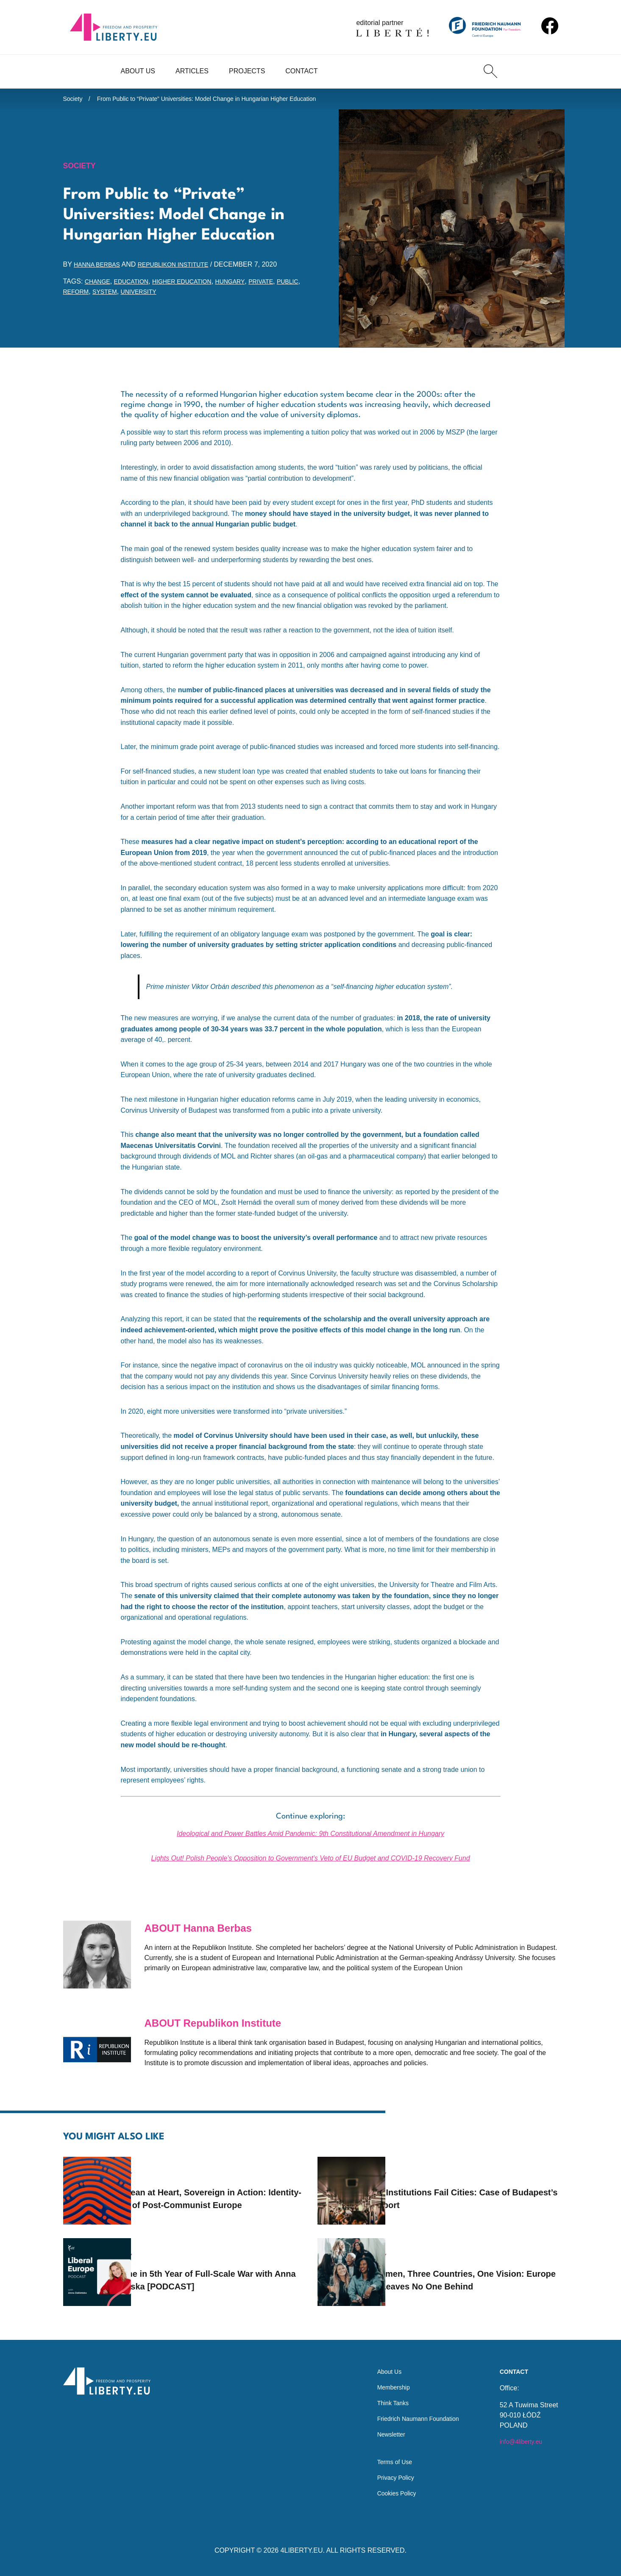 The width and height of the screenshot is (621, 2576). What do you see at coordinates (283, 286) in the screenshot?
I see `private` at bounding box center [283, 286].